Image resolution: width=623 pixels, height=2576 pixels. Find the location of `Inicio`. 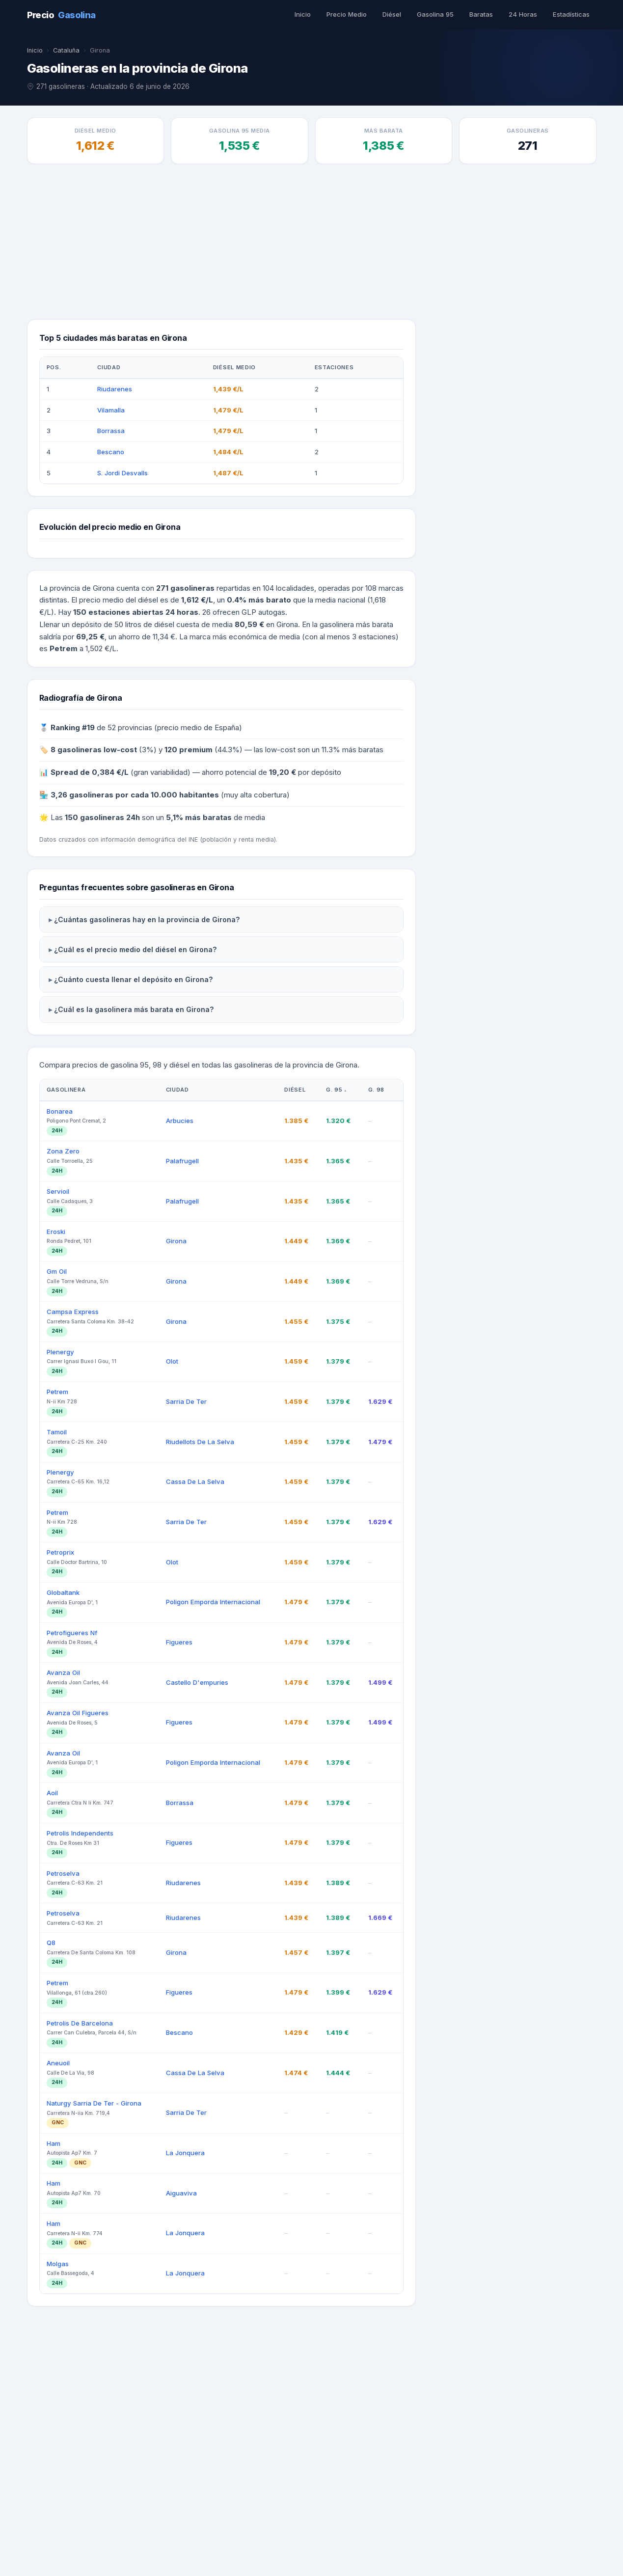

Inicio is located at coordinates (306, 14).